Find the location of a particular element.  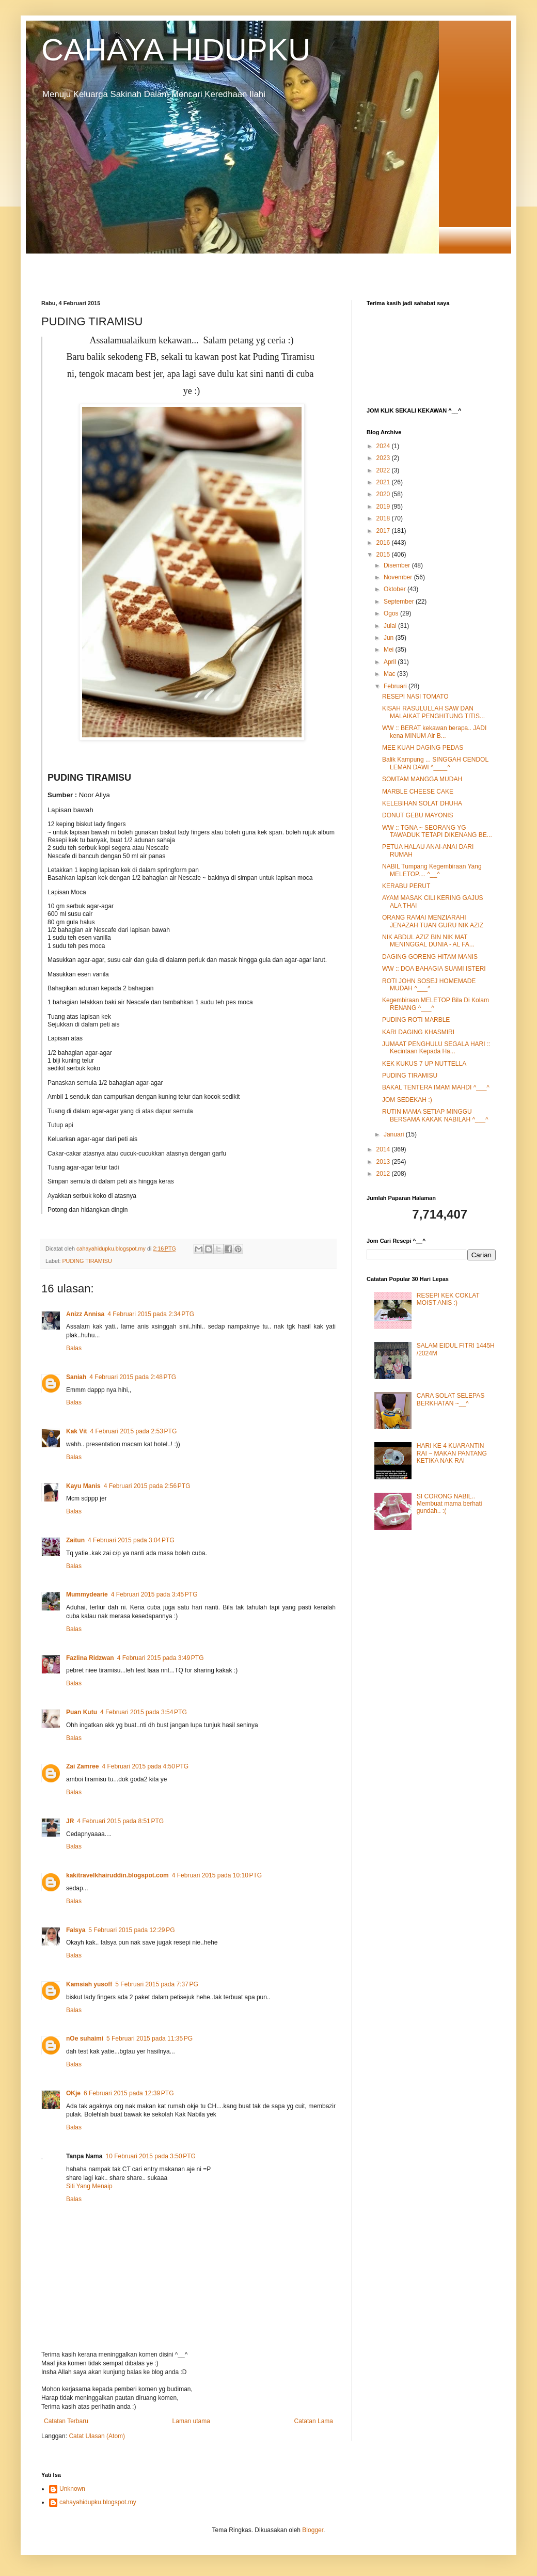

2018 is located at coordinates (384, 518).